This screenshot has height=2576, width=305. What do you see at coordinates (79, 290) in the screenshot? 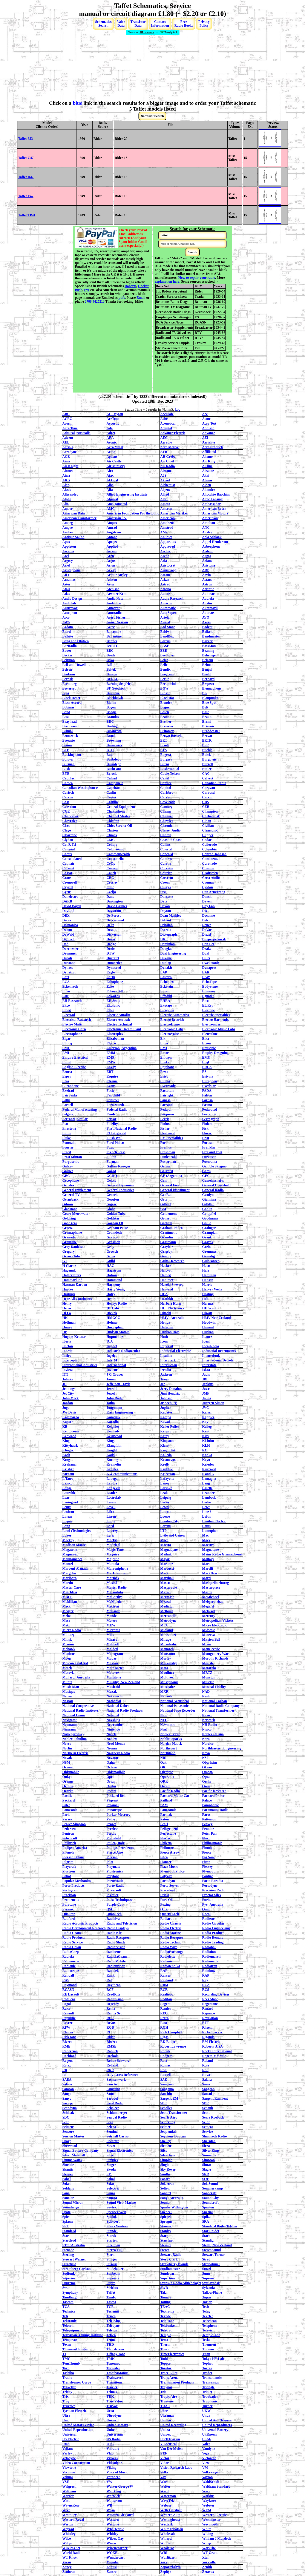
I see `Bush` at bounding box center [79, 290].